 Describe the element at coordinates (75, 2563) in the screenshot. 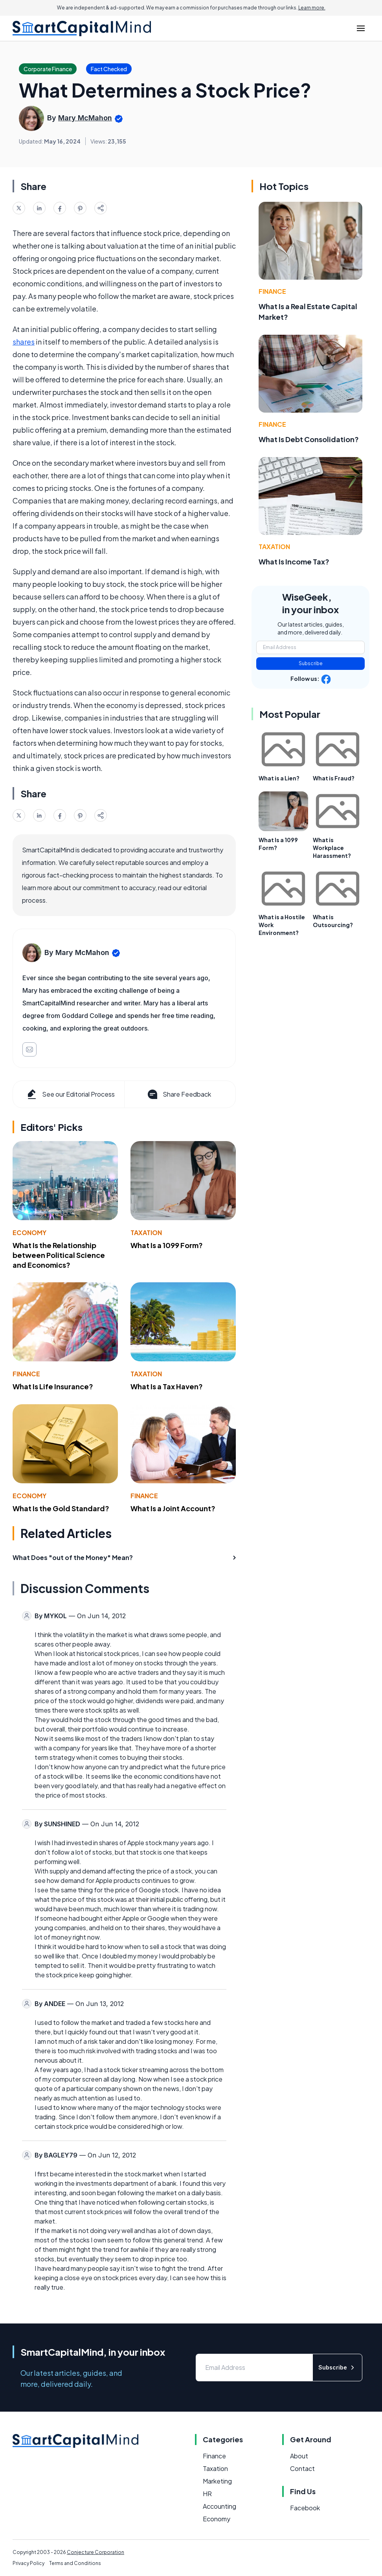

I see `Terms and Conditions` at that location.